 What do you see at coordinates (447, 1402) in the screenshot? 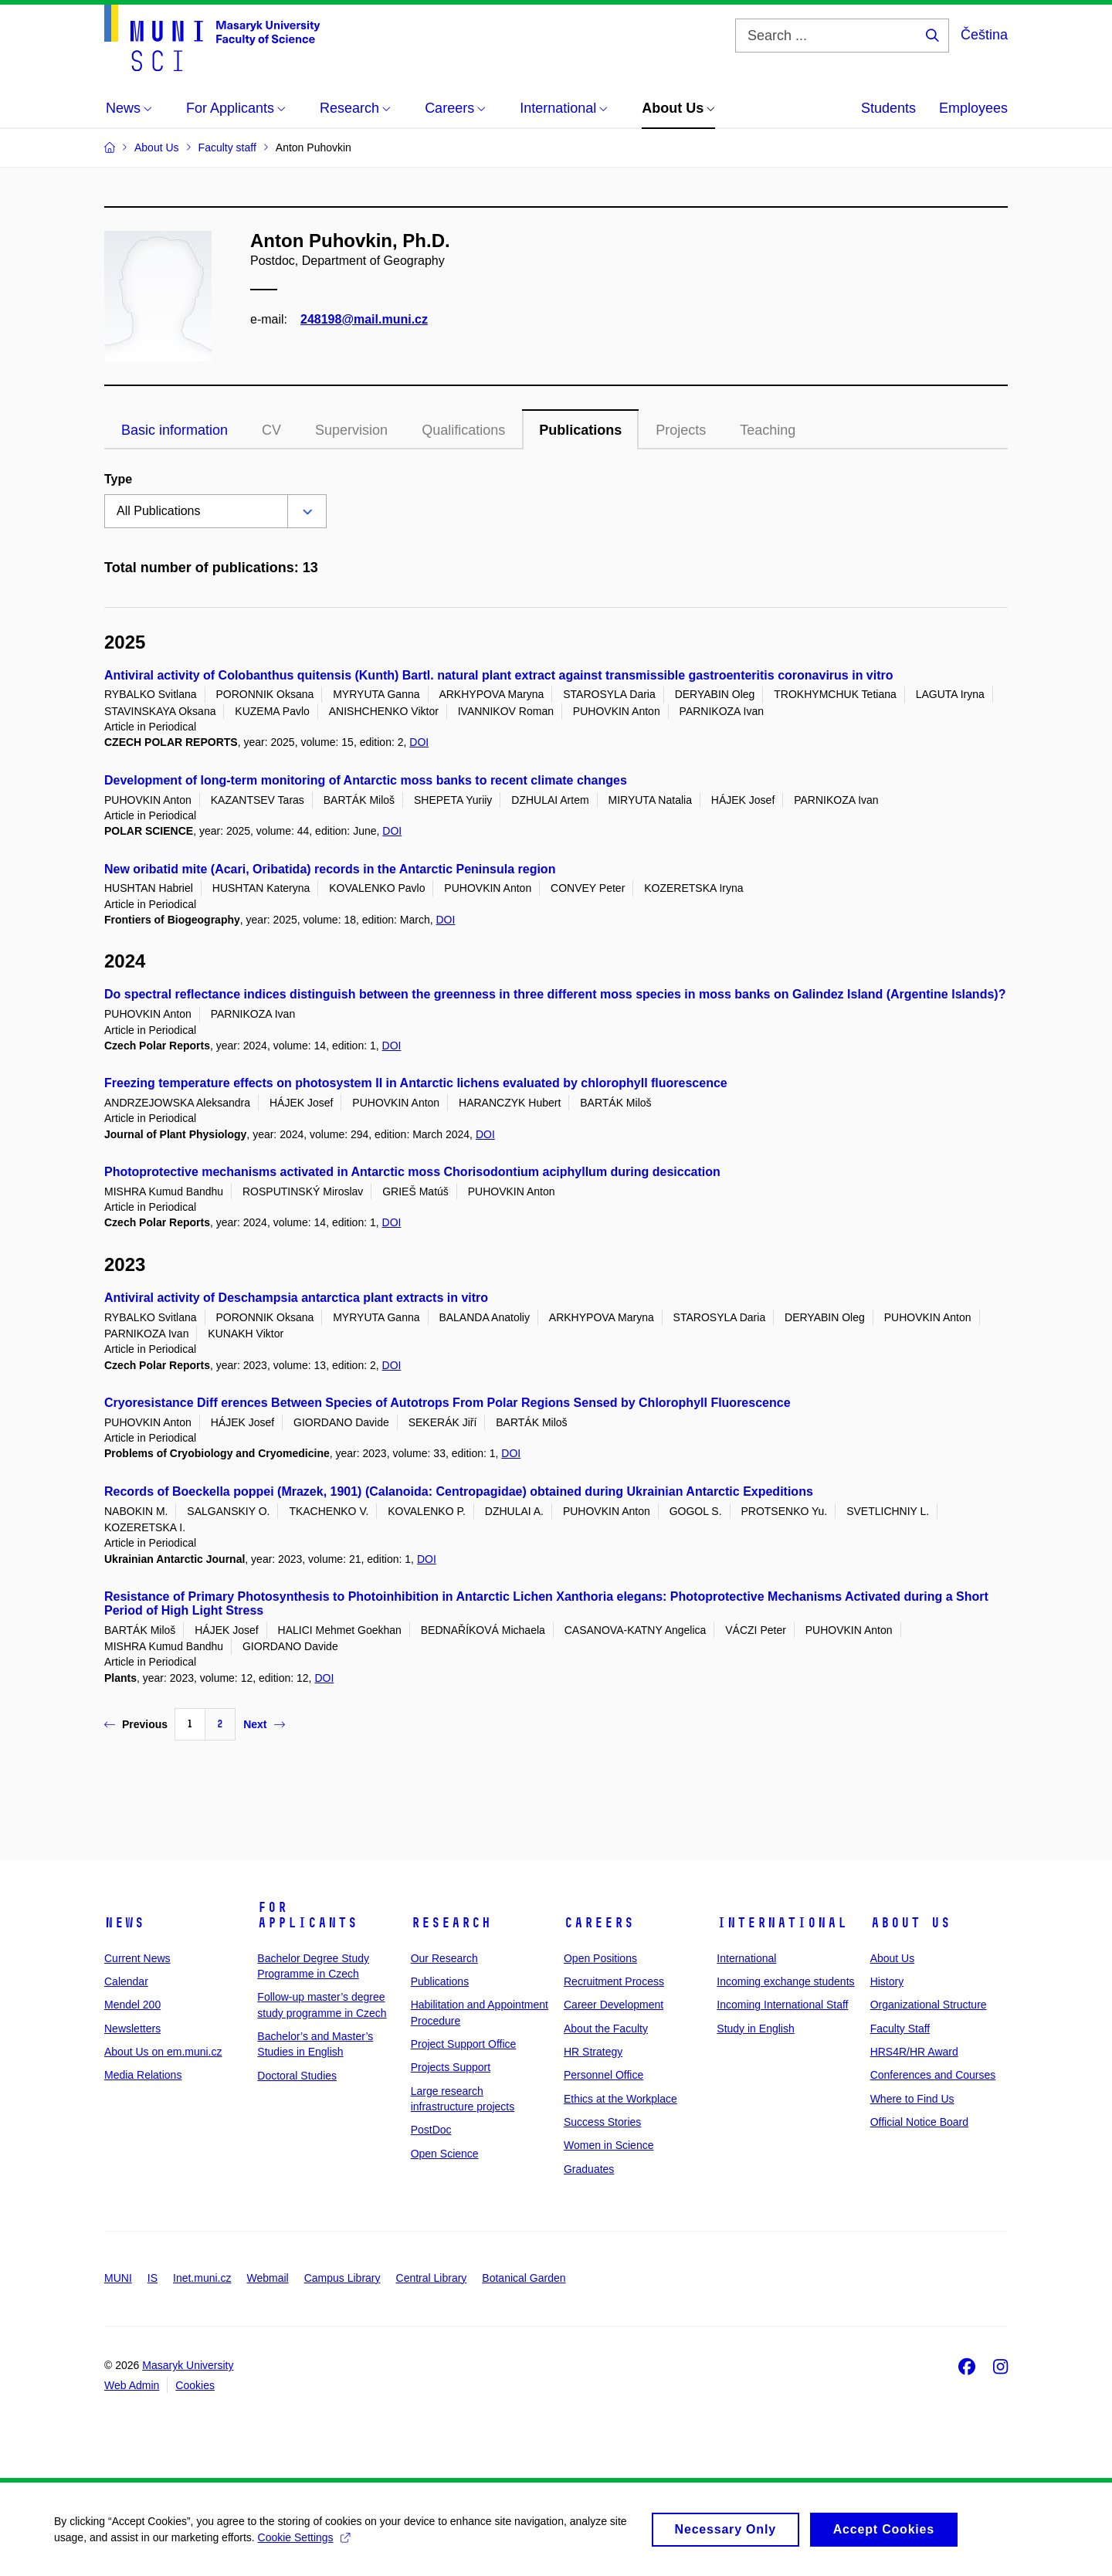
I see `Cryoresistance Diff erences Between Species of Autotrops From Polar Regions Sensed by Chlorophyll Fluorescence` at bounding box center [447, 1402].